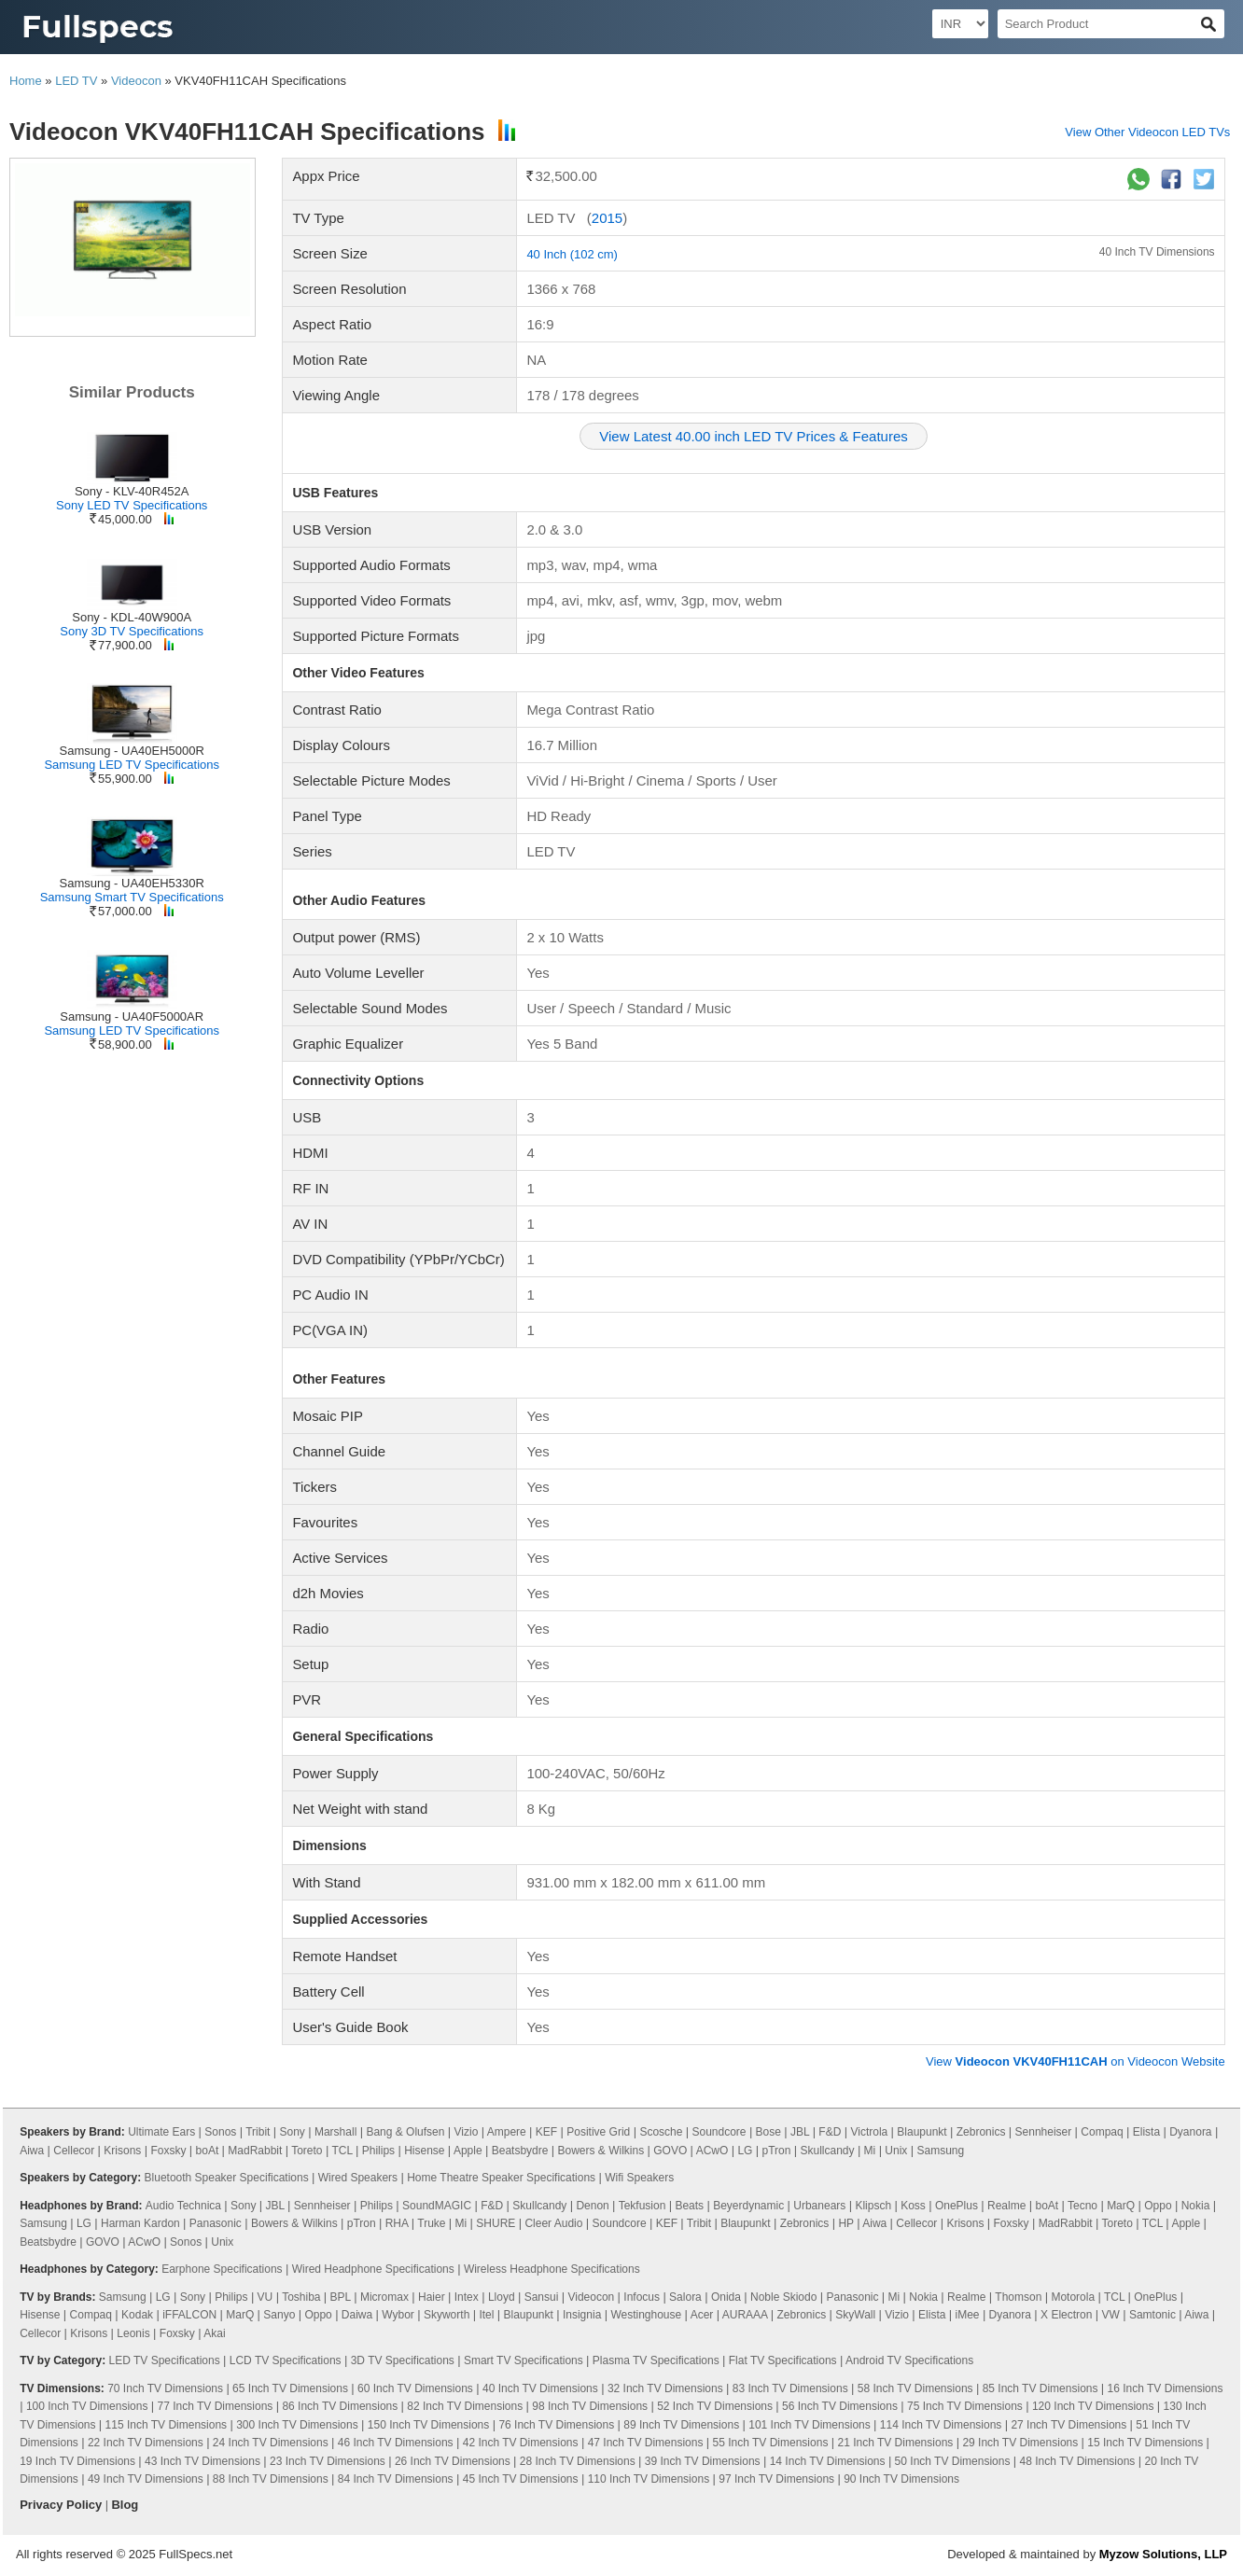  I want to click on Itel, so click(486, 2314).